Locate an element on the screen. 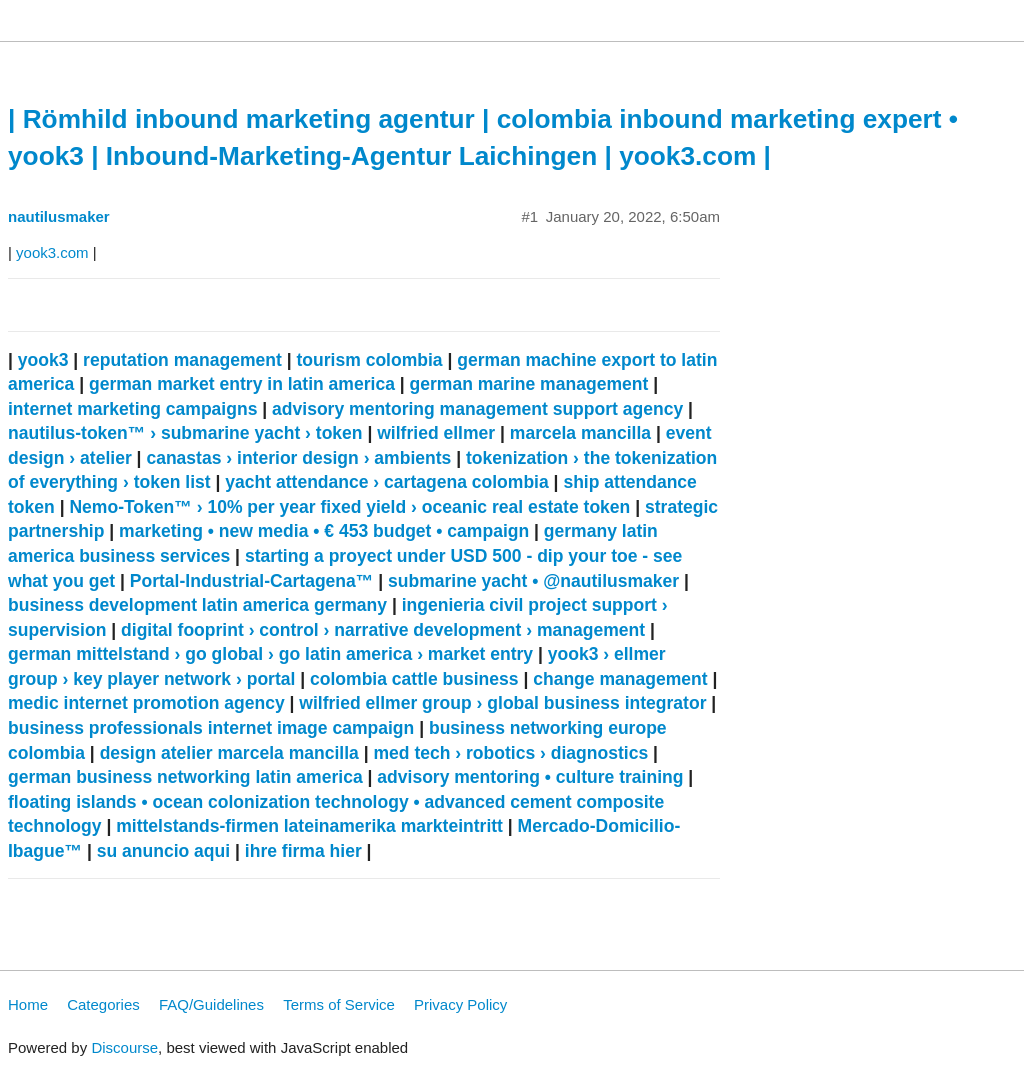 This screenshot has width=1024, height=1073. marcela mancilla is located at coordinates (580, 433).